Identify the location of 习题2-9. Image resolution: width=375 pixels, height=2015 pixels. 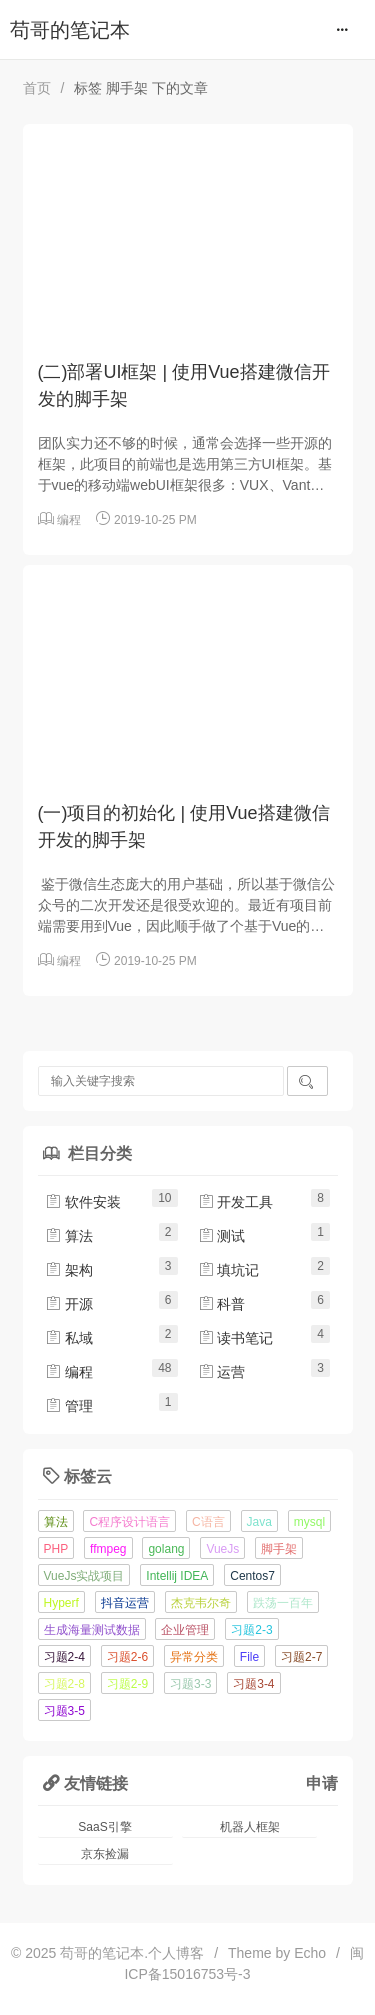
(127, 1684).